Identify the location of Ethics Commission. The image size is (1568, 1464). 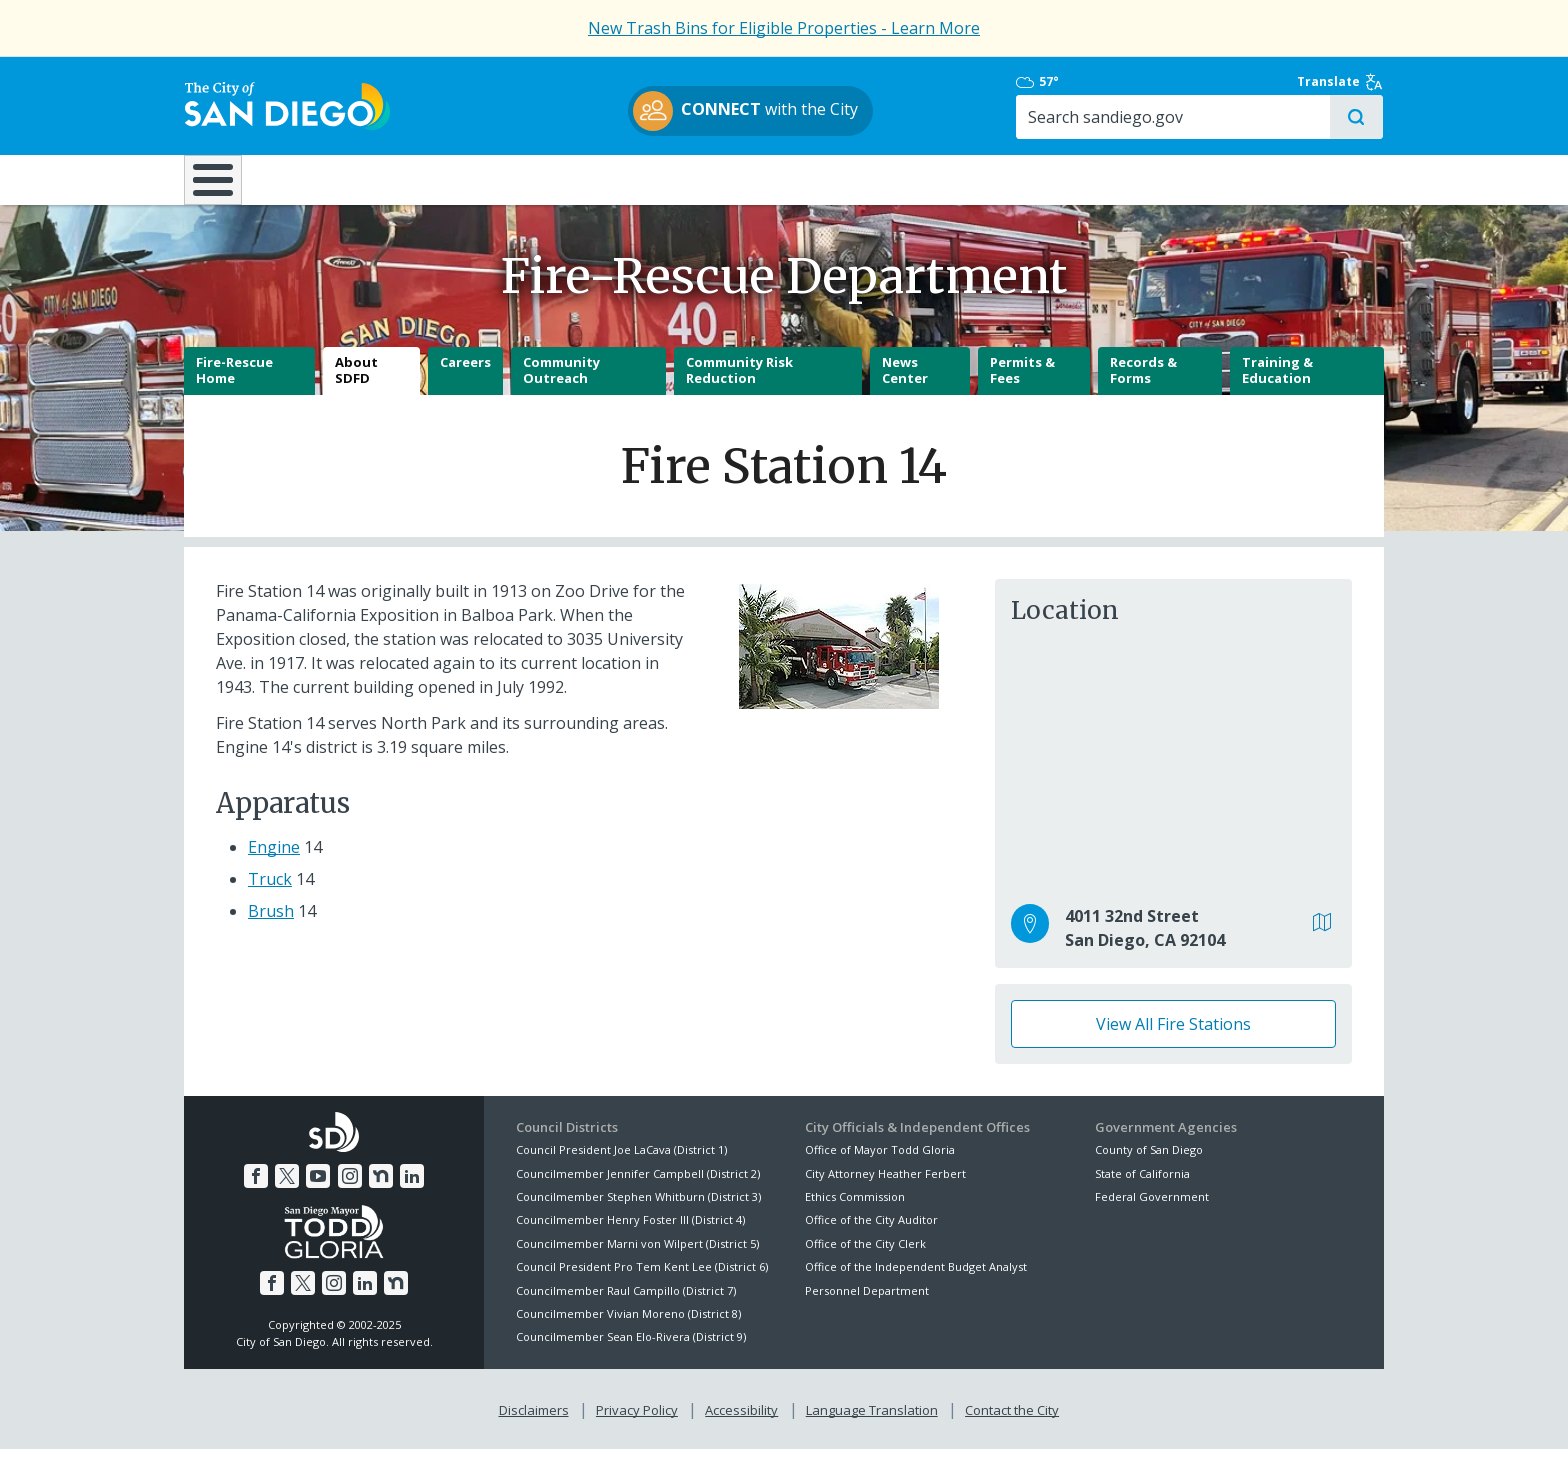
(855, 1211).